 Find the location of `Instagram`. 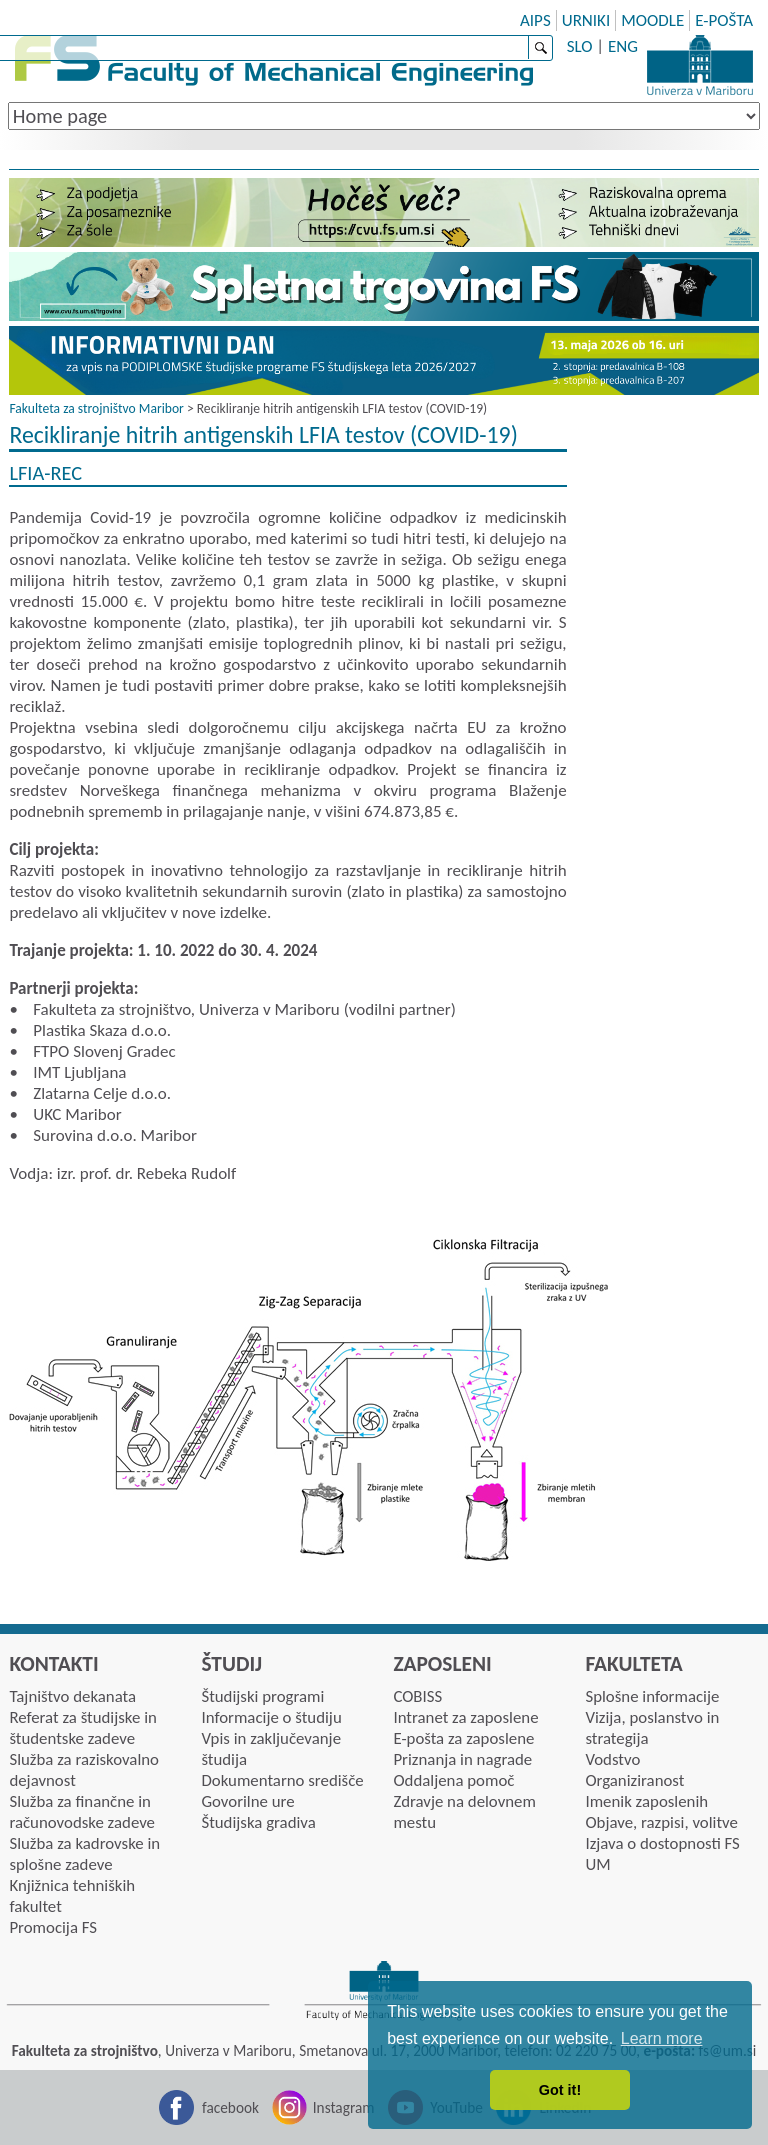

Instagram is located at coordinates (344, 2107).